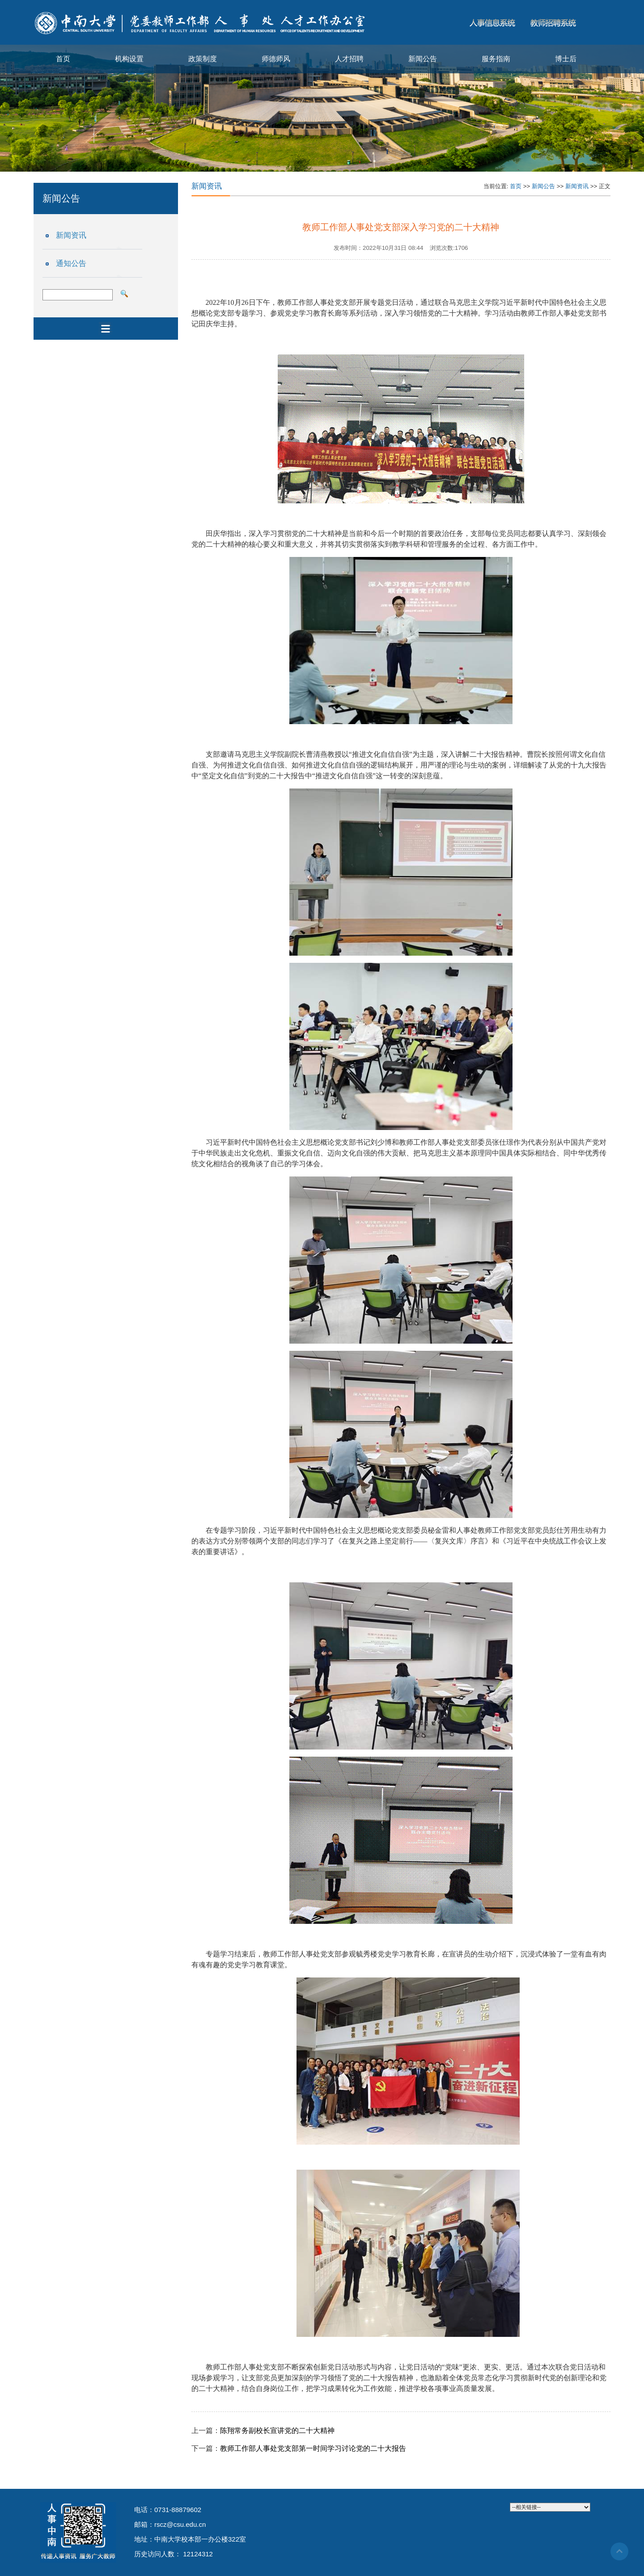 Image resolution: width=644 pixels, height=2576 pixels. Describe the element at coordinates (349, 59) in the screenshot. I see `人才招聘` at that location.